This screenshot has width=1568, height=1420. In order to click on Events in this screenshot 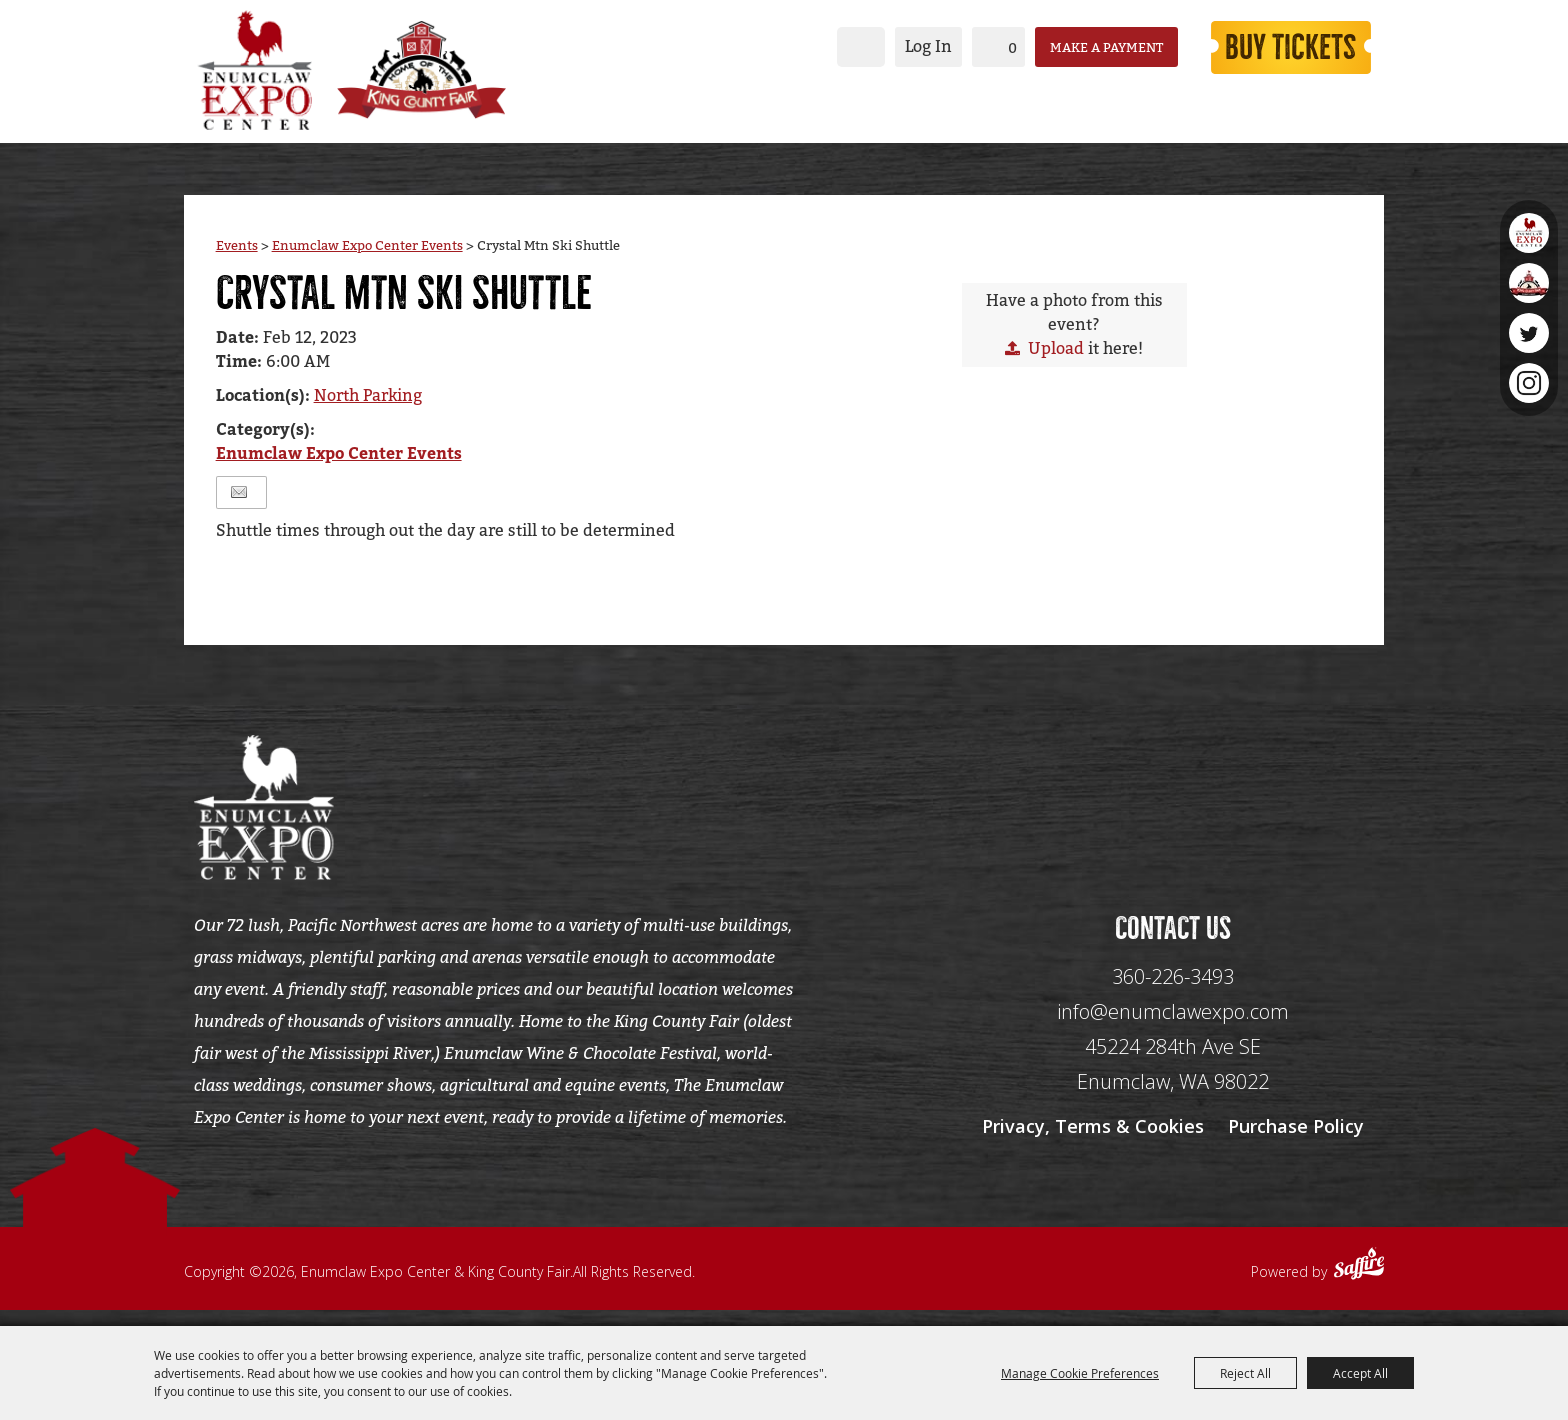, I will do `click(237, 250)`.